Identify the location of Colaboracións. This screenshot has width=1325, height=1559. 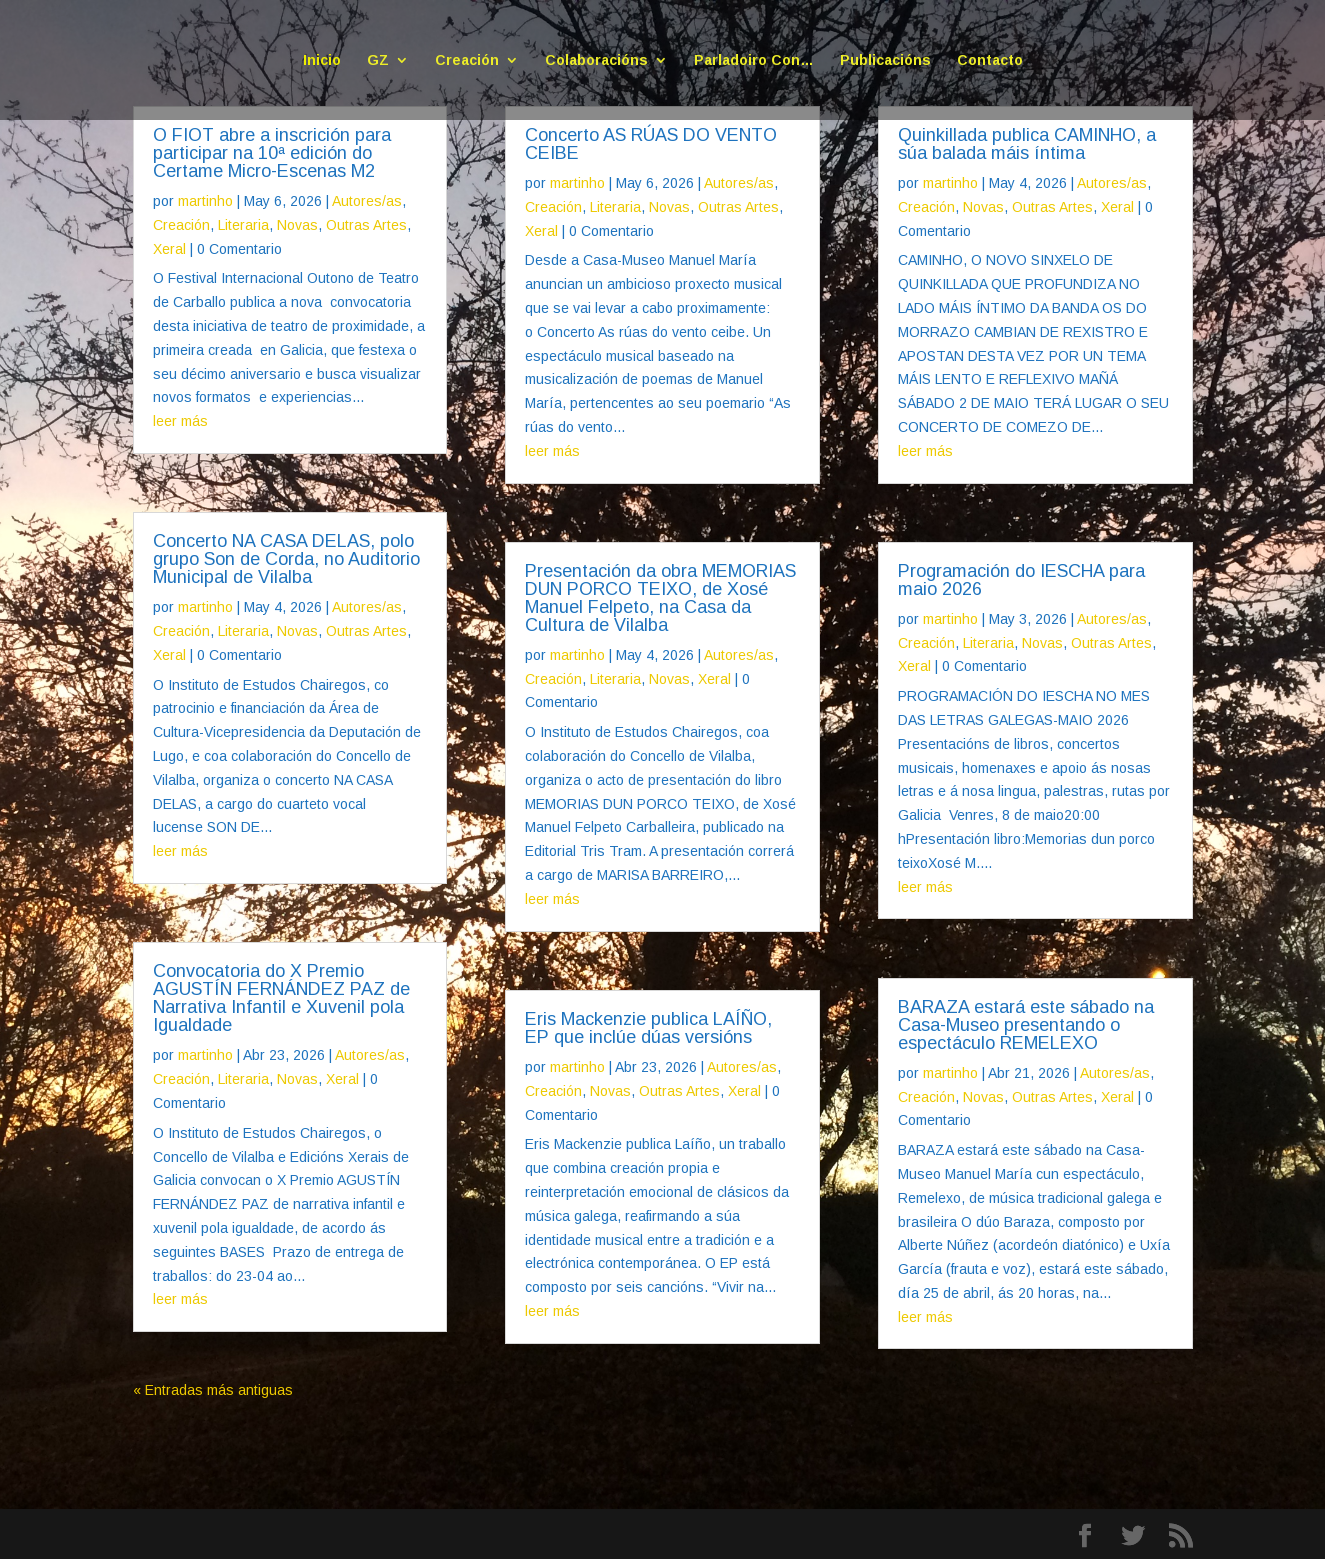
(596, 60).